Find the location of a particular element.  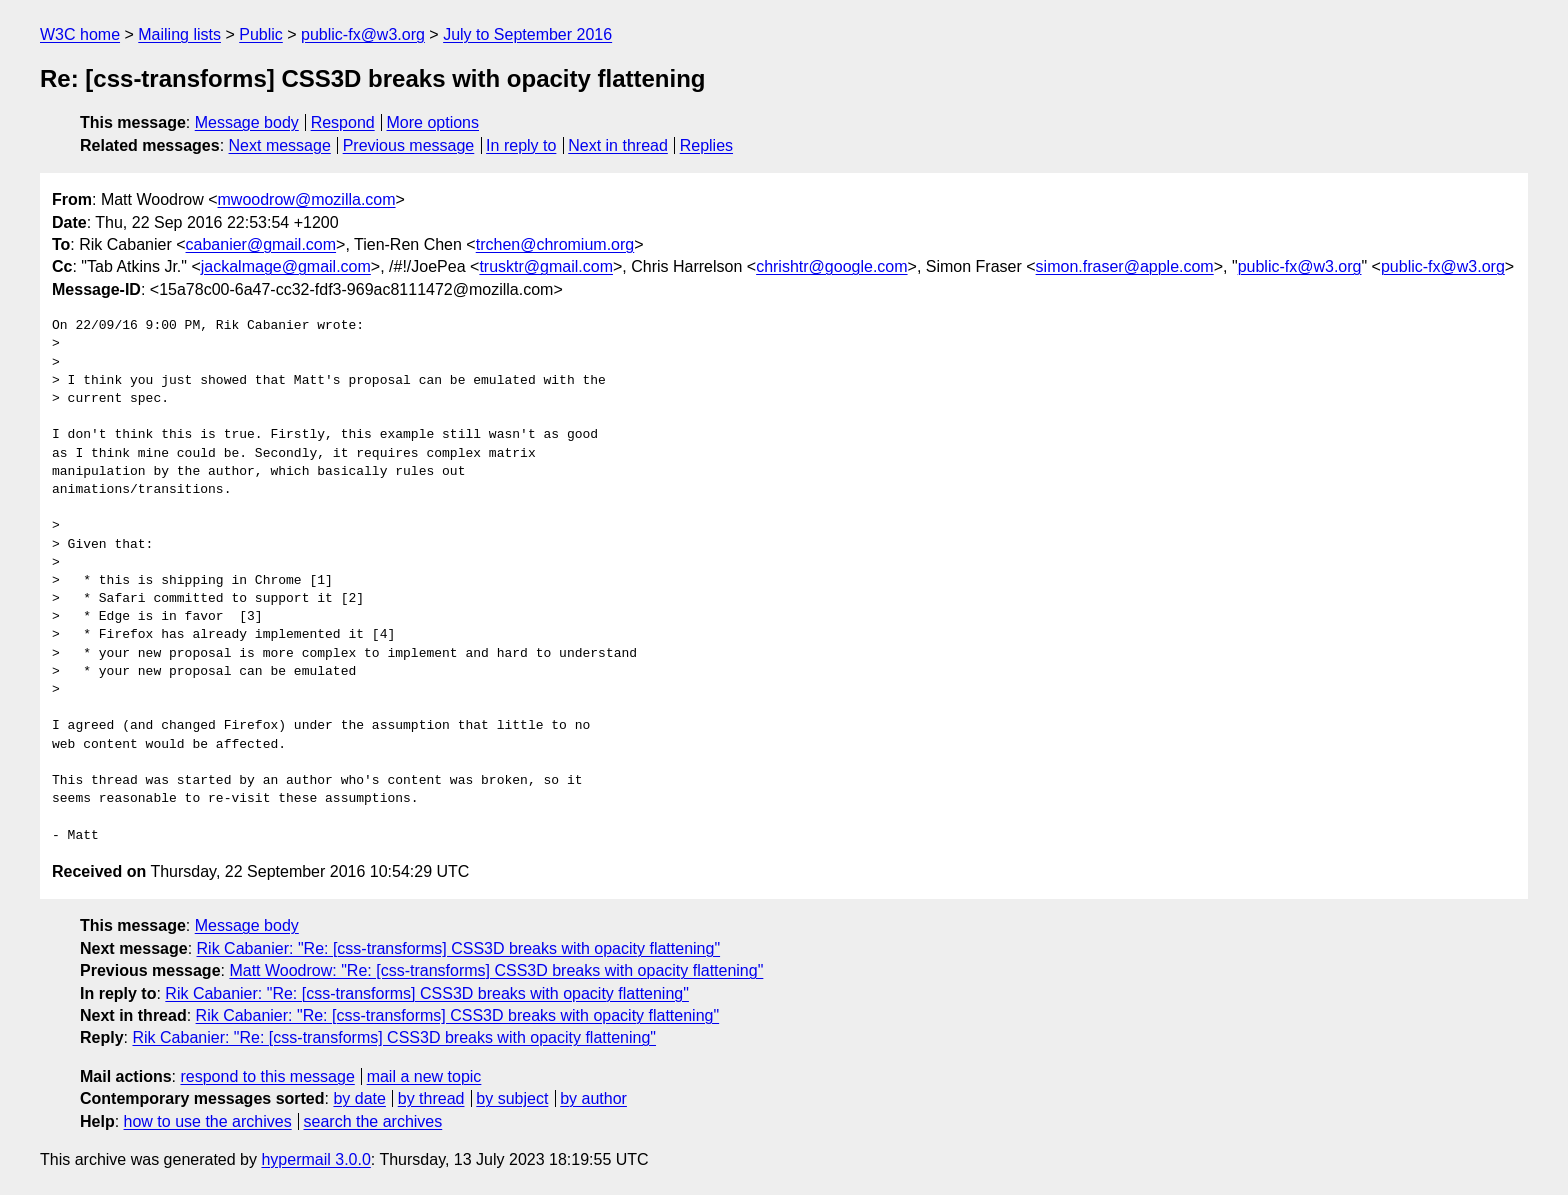

by thread is located at coordinates (431, 1098).